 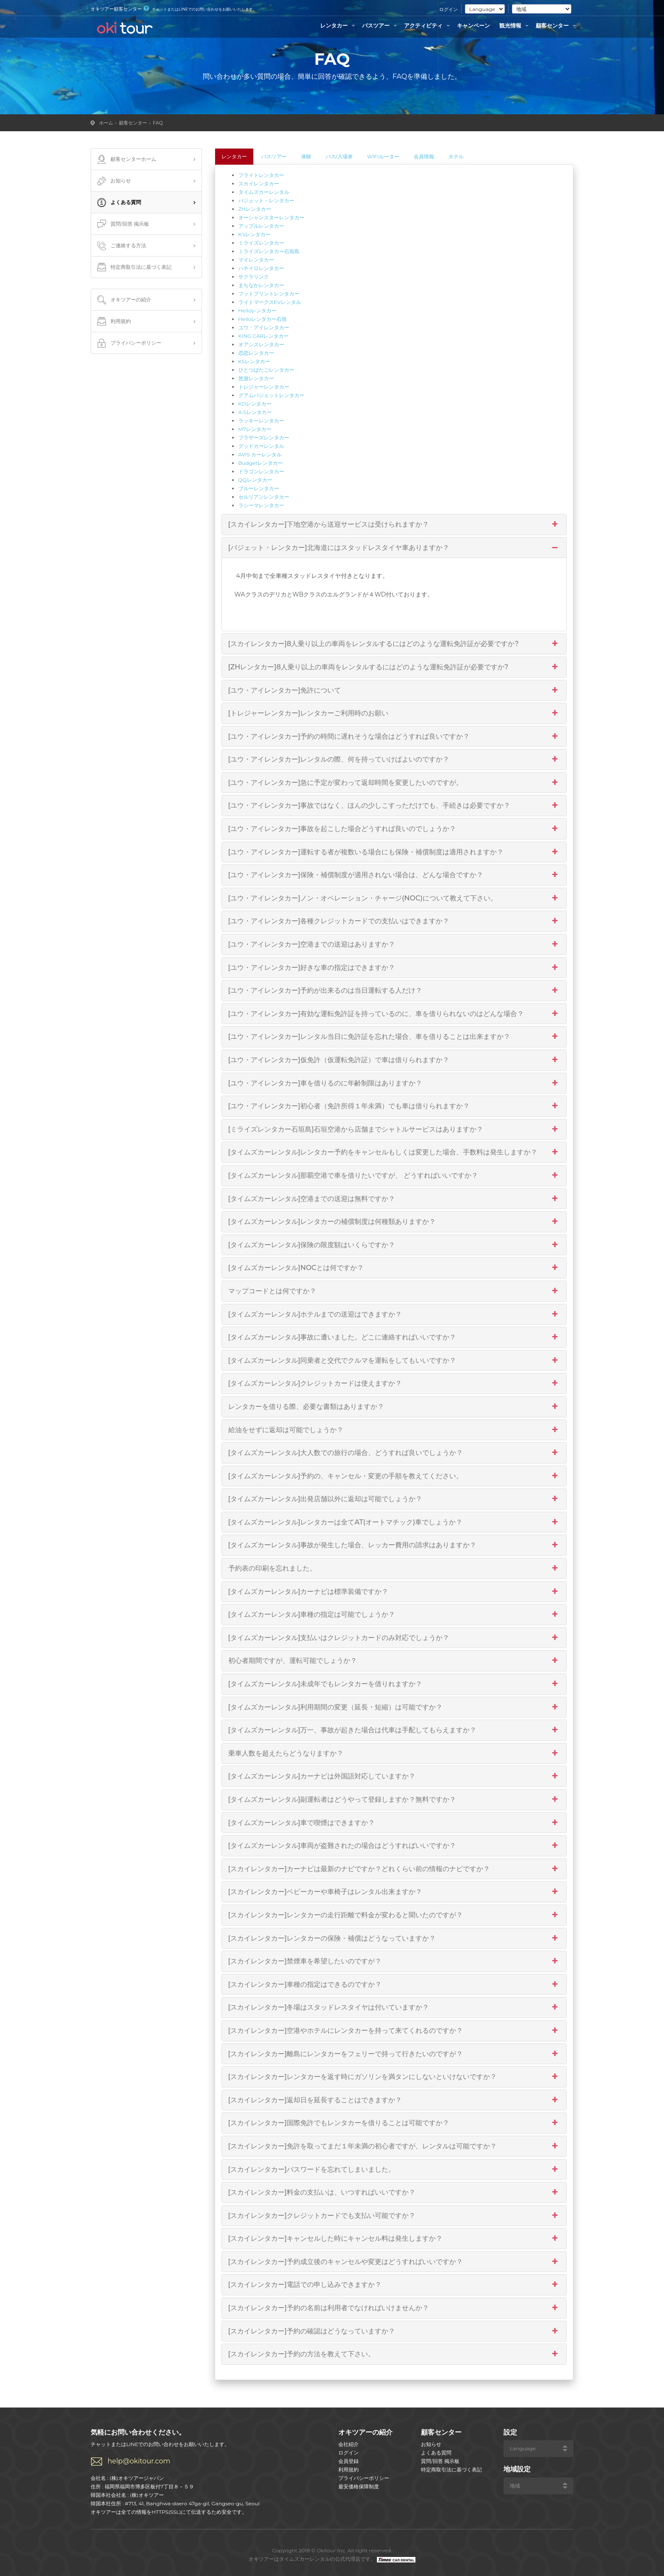 What do you see at coordinates (261, 175) in the screenshot?
I see `フライトレンタカー` at bounding box center [261, 175].